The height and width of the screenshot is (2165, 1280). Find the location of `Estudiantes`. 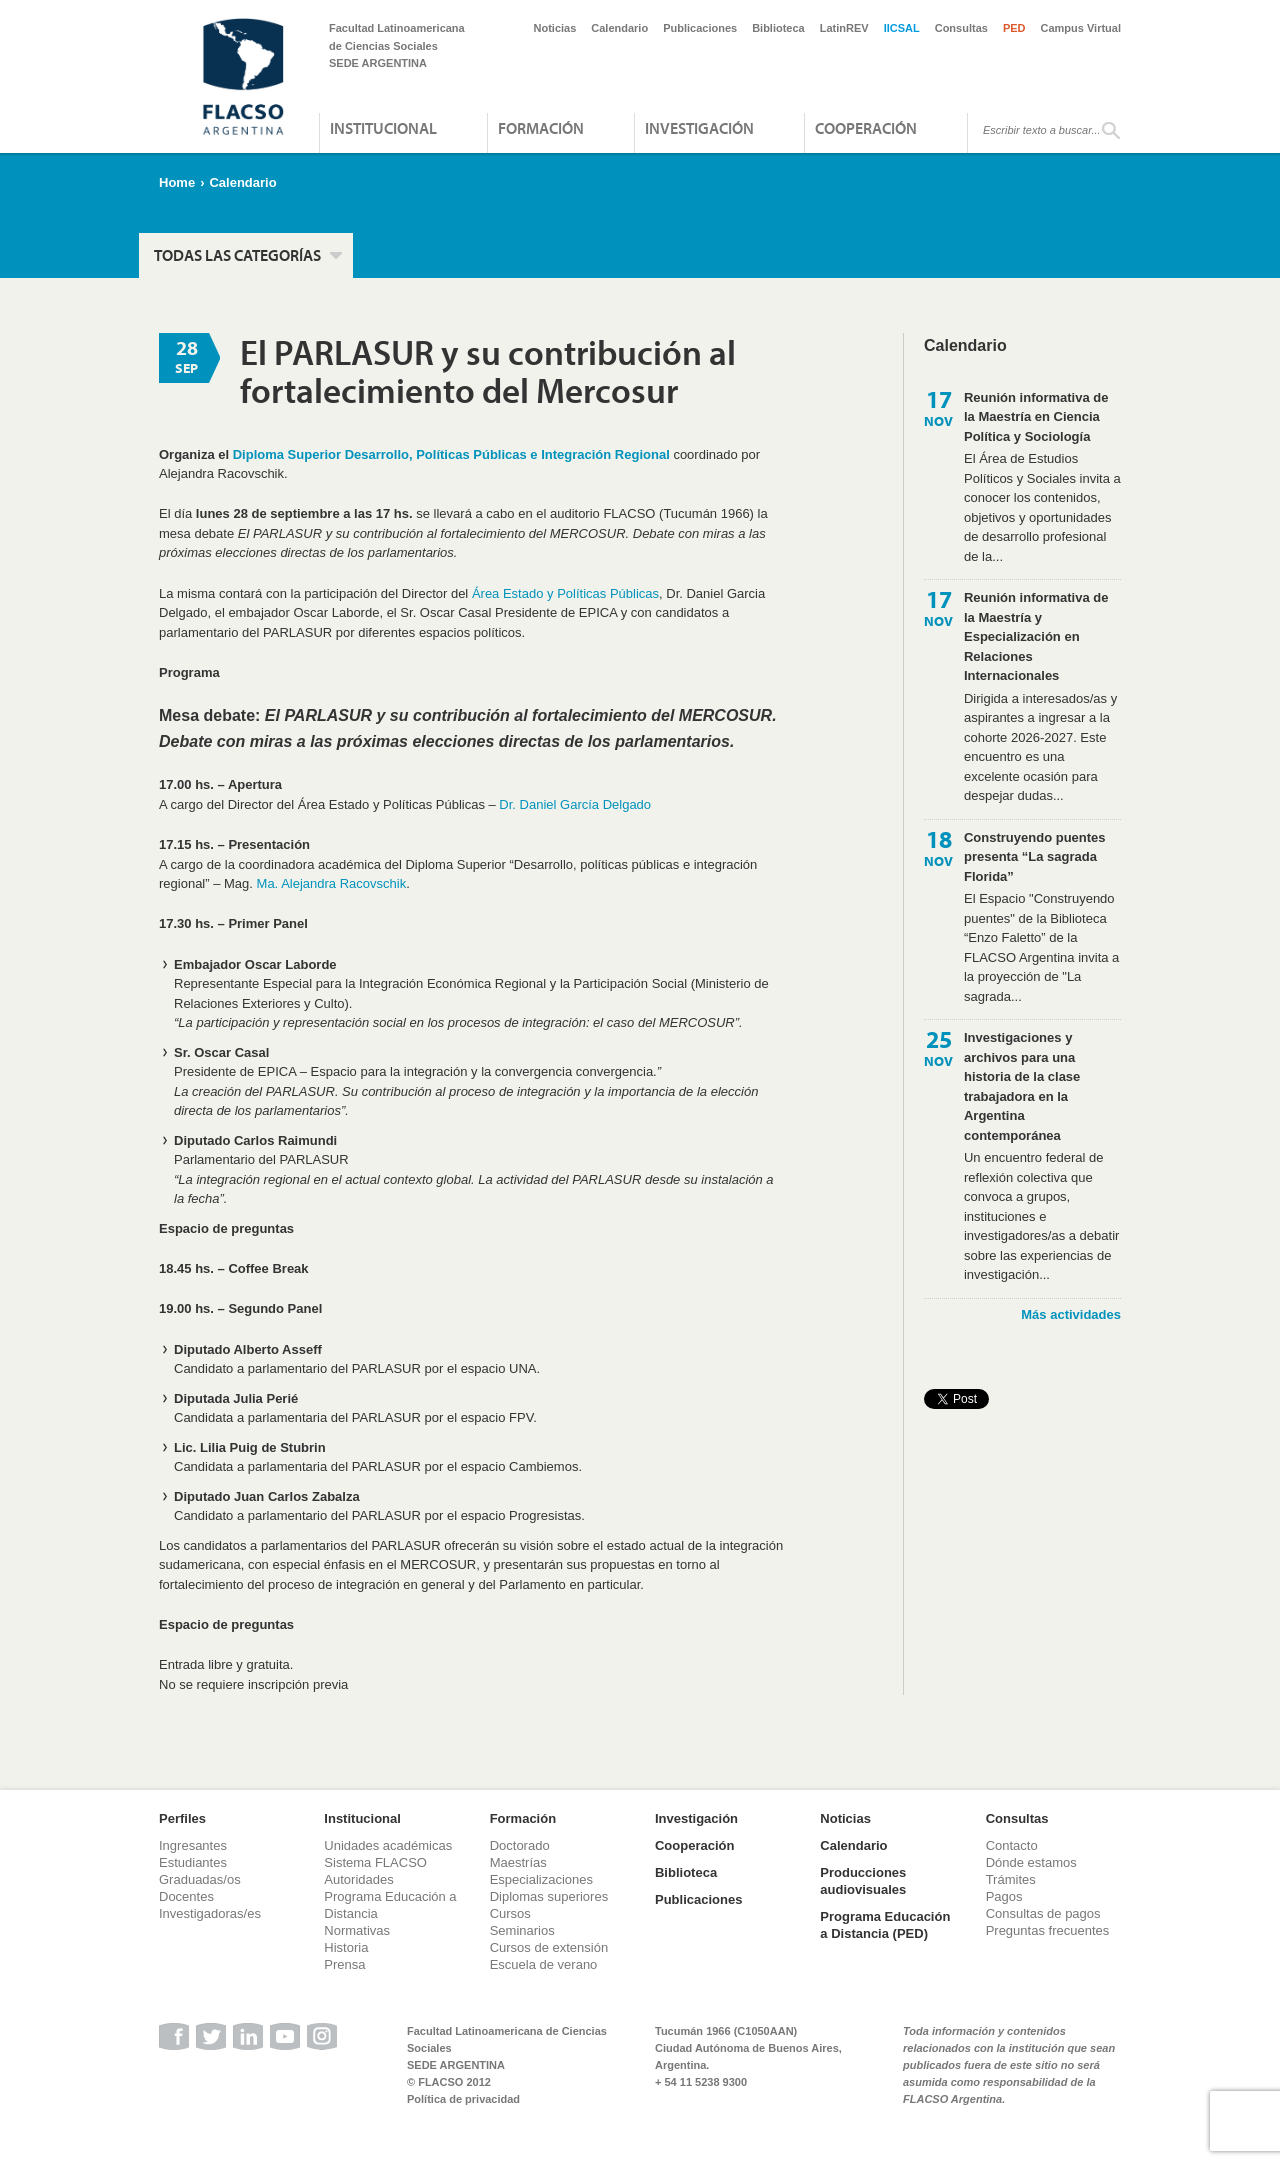

Estudiantes is located at coordinates (193, 1862).